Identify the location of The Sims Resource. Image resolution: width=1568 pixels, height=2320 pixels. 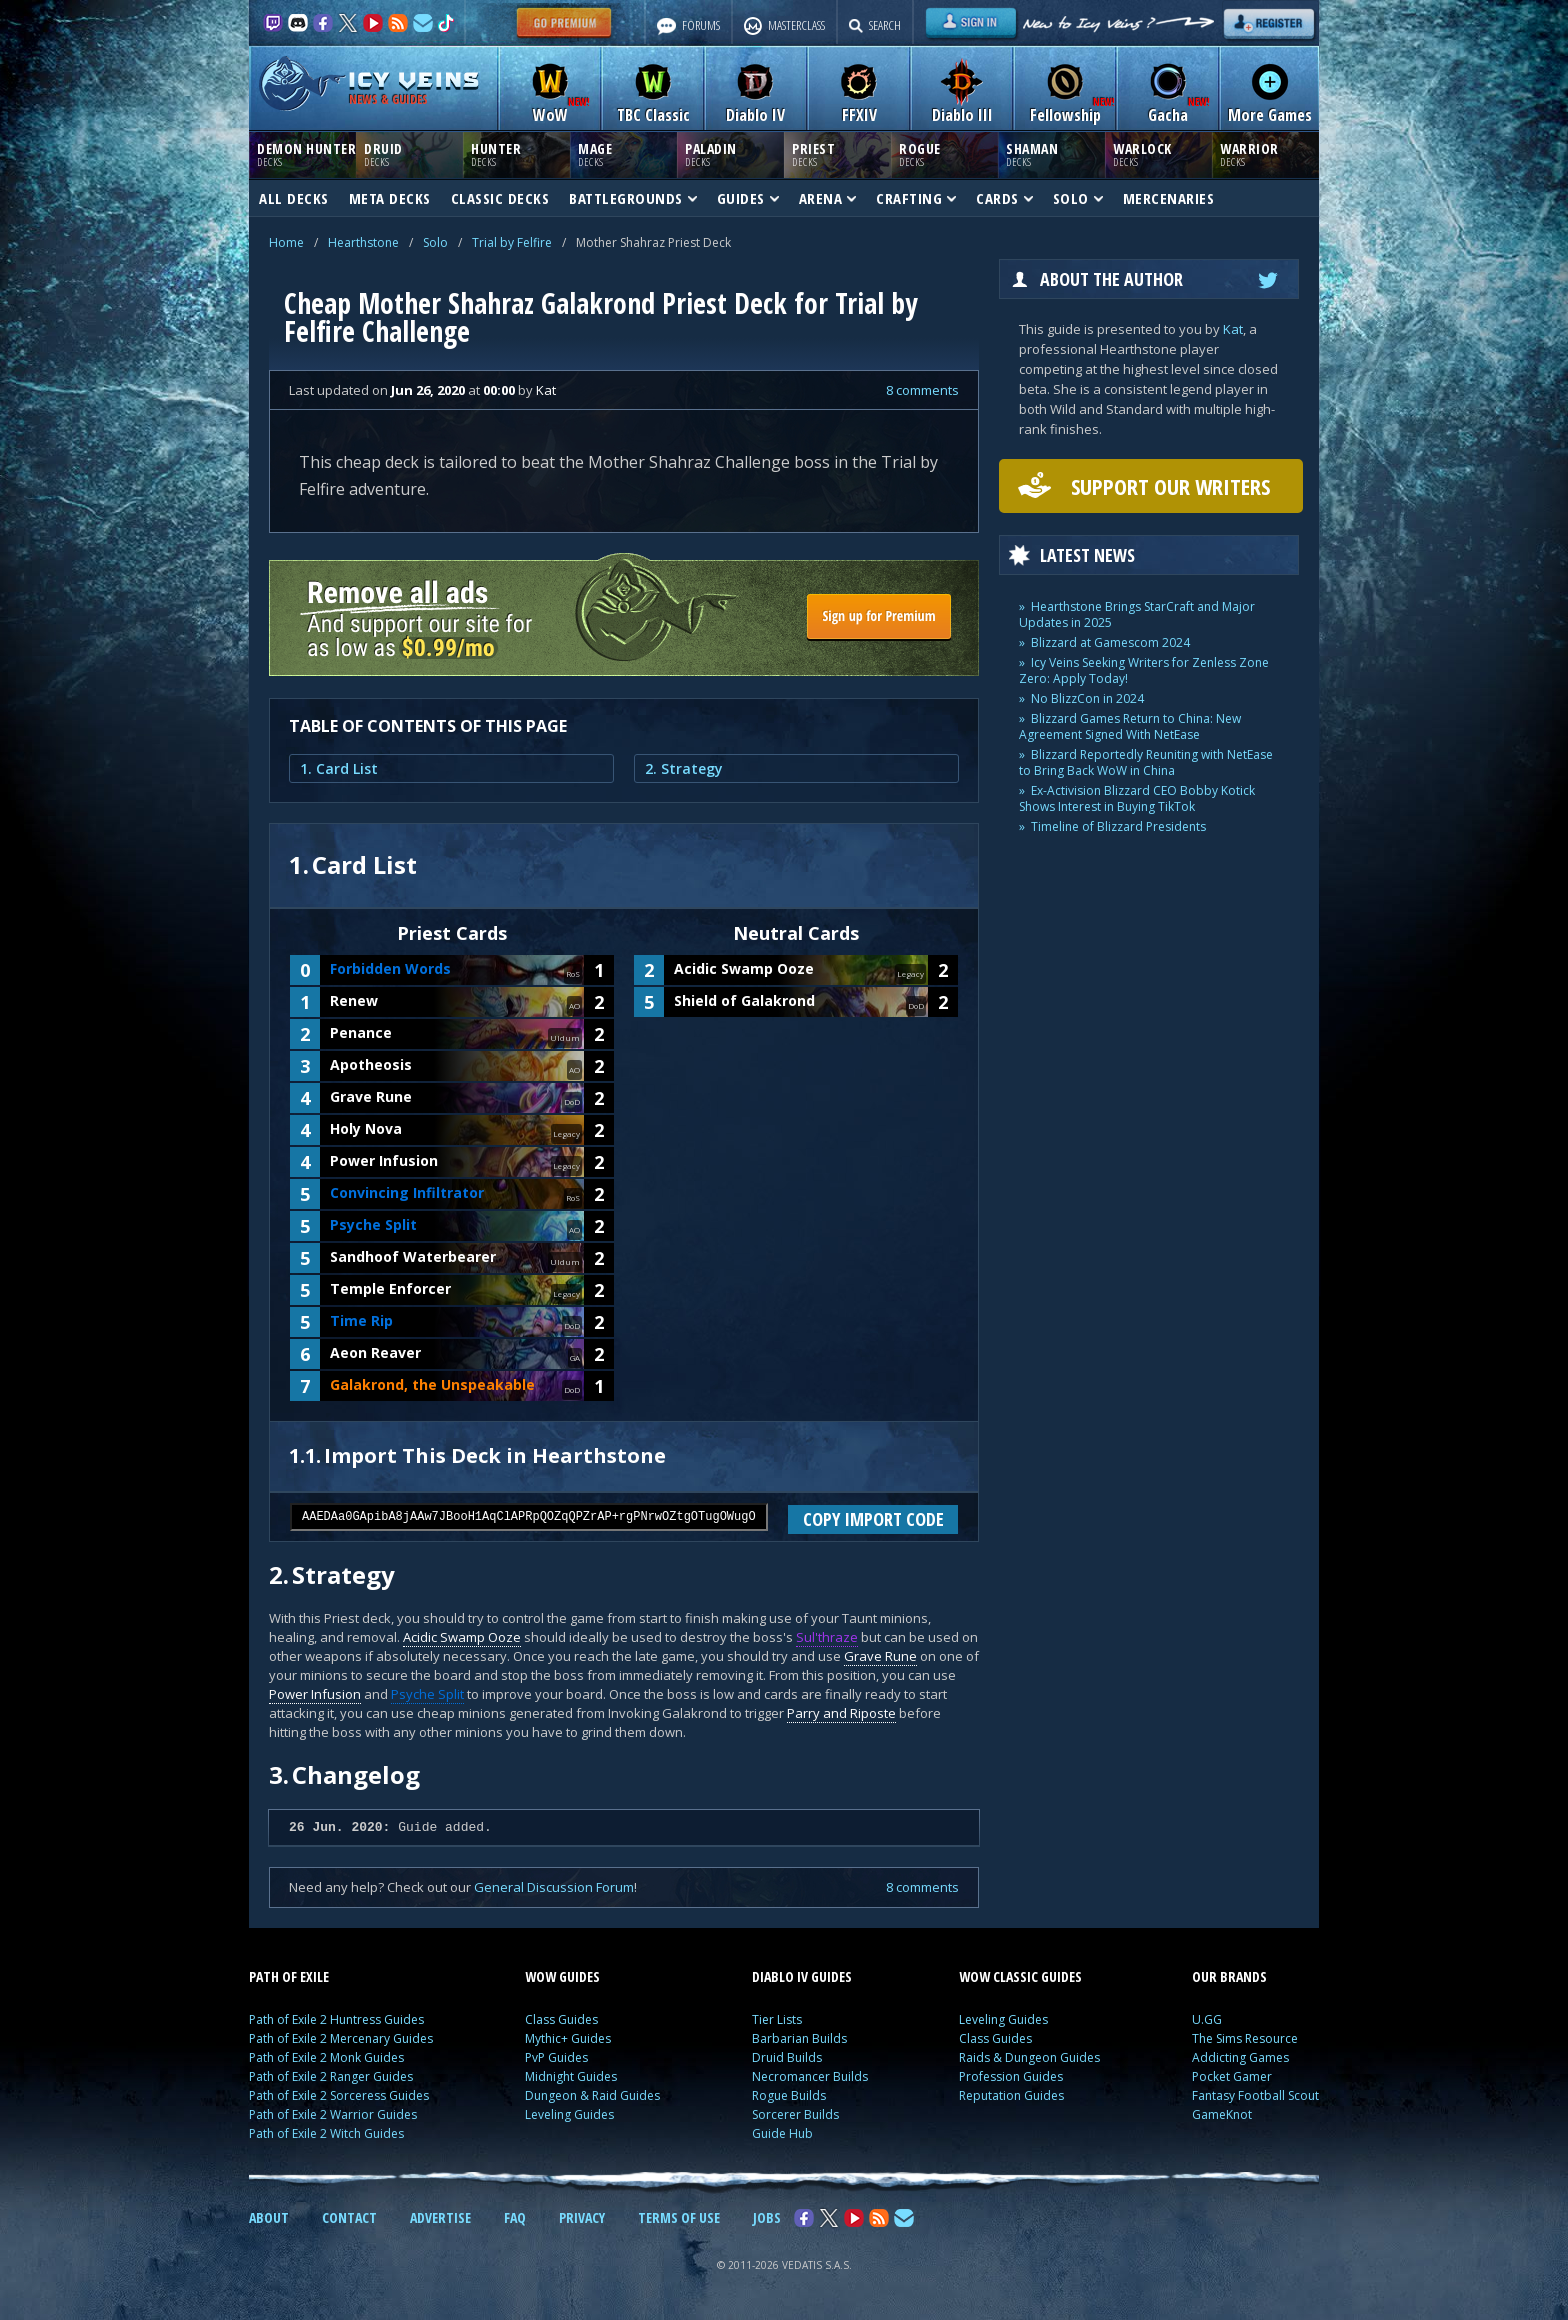
(1245, 2038).